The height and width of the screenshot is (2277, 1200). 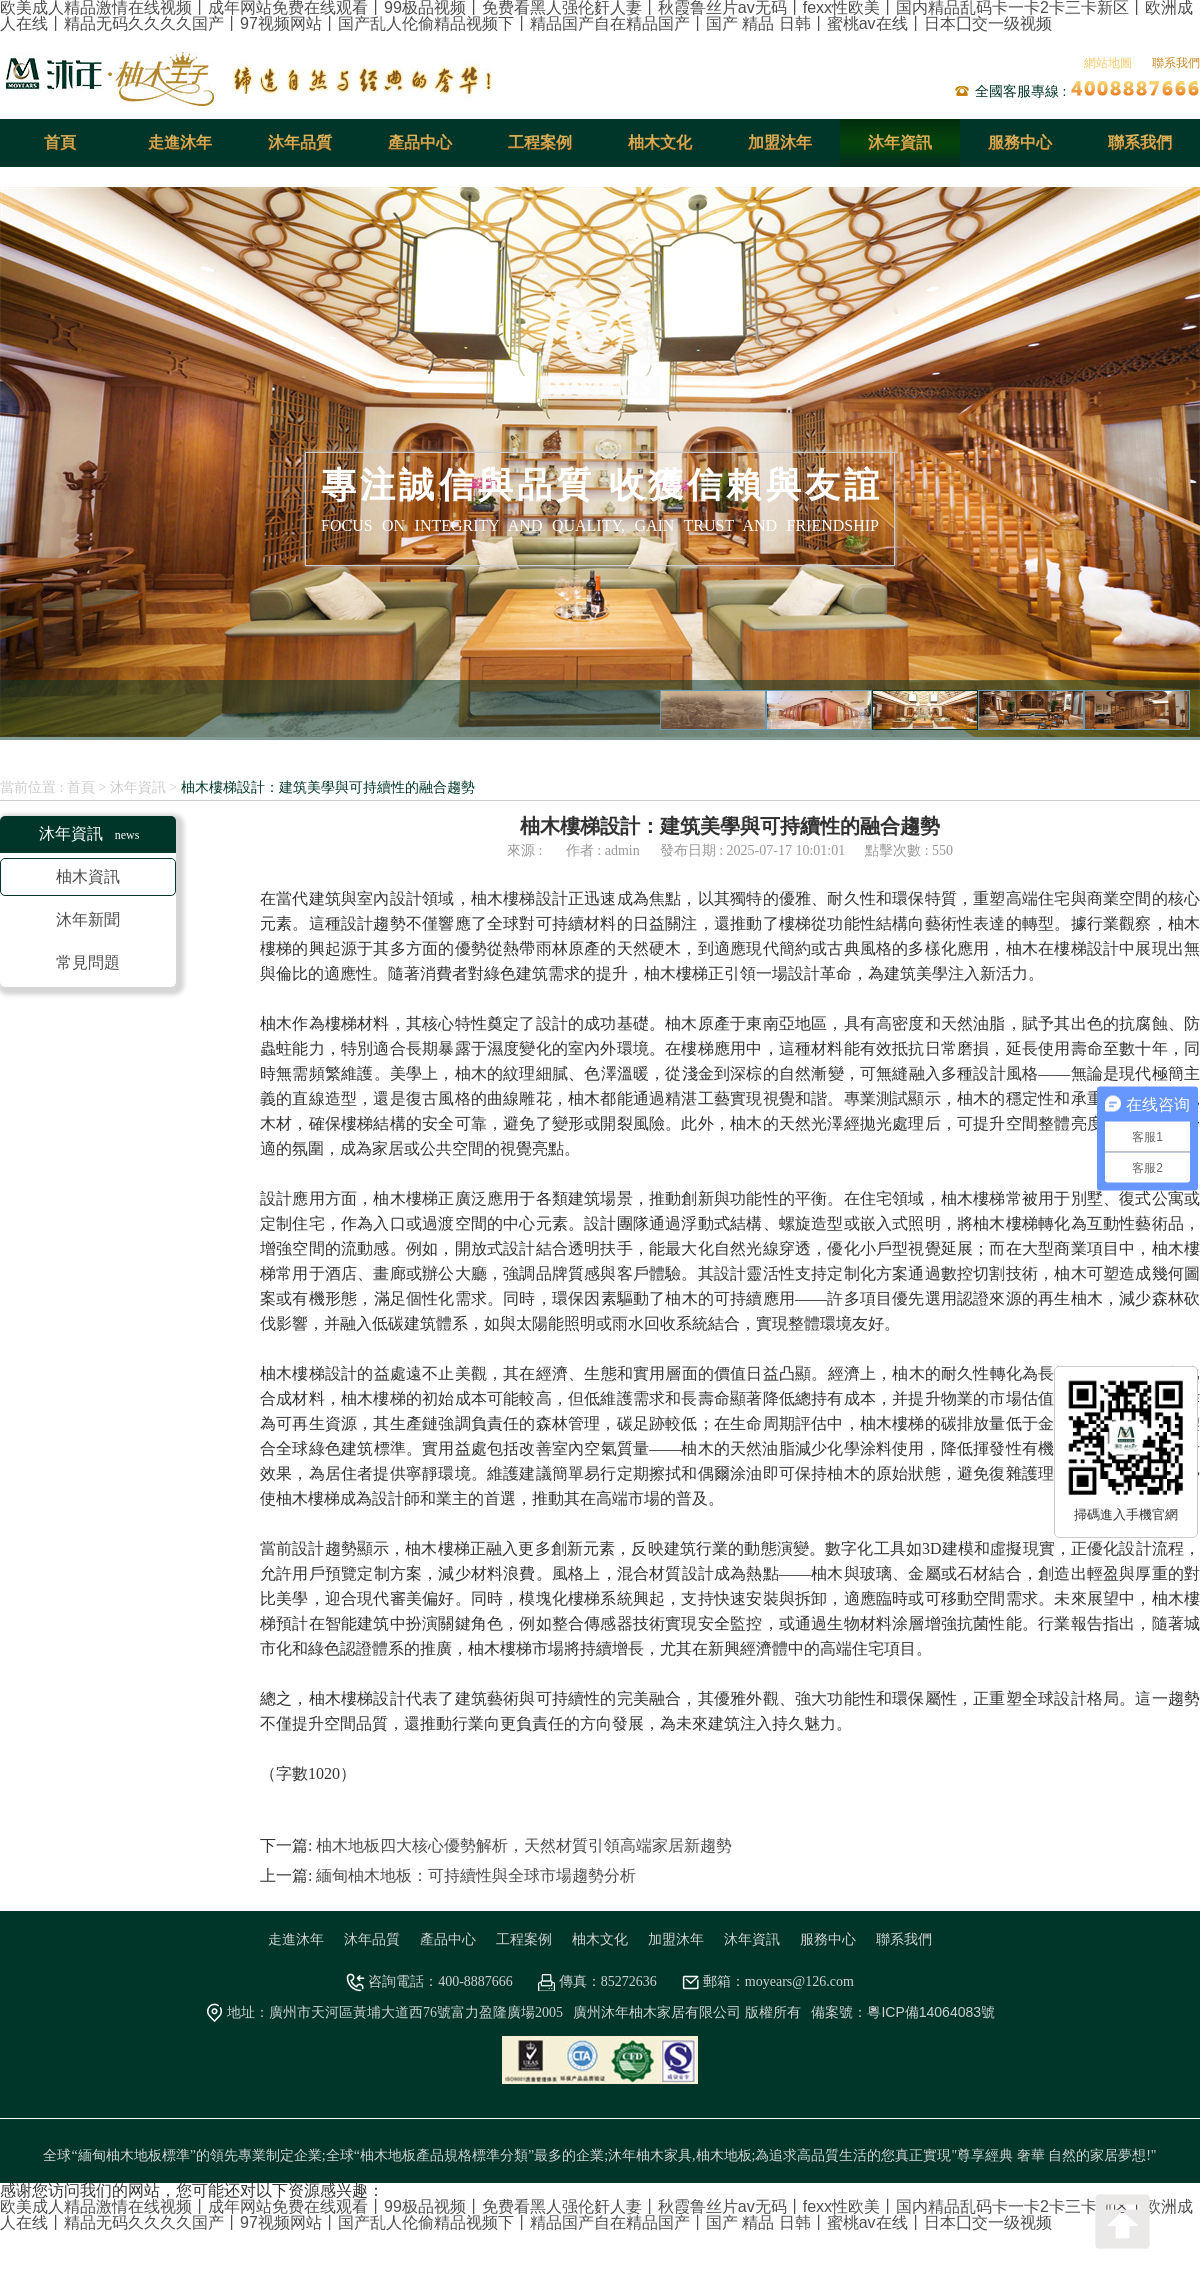 What do you see at coordinates (328, 787) in the screenshot?
I see `柚木樓梯設計：建筑美學與可持續性的融合趨勢` at bounding box center [328, 787].